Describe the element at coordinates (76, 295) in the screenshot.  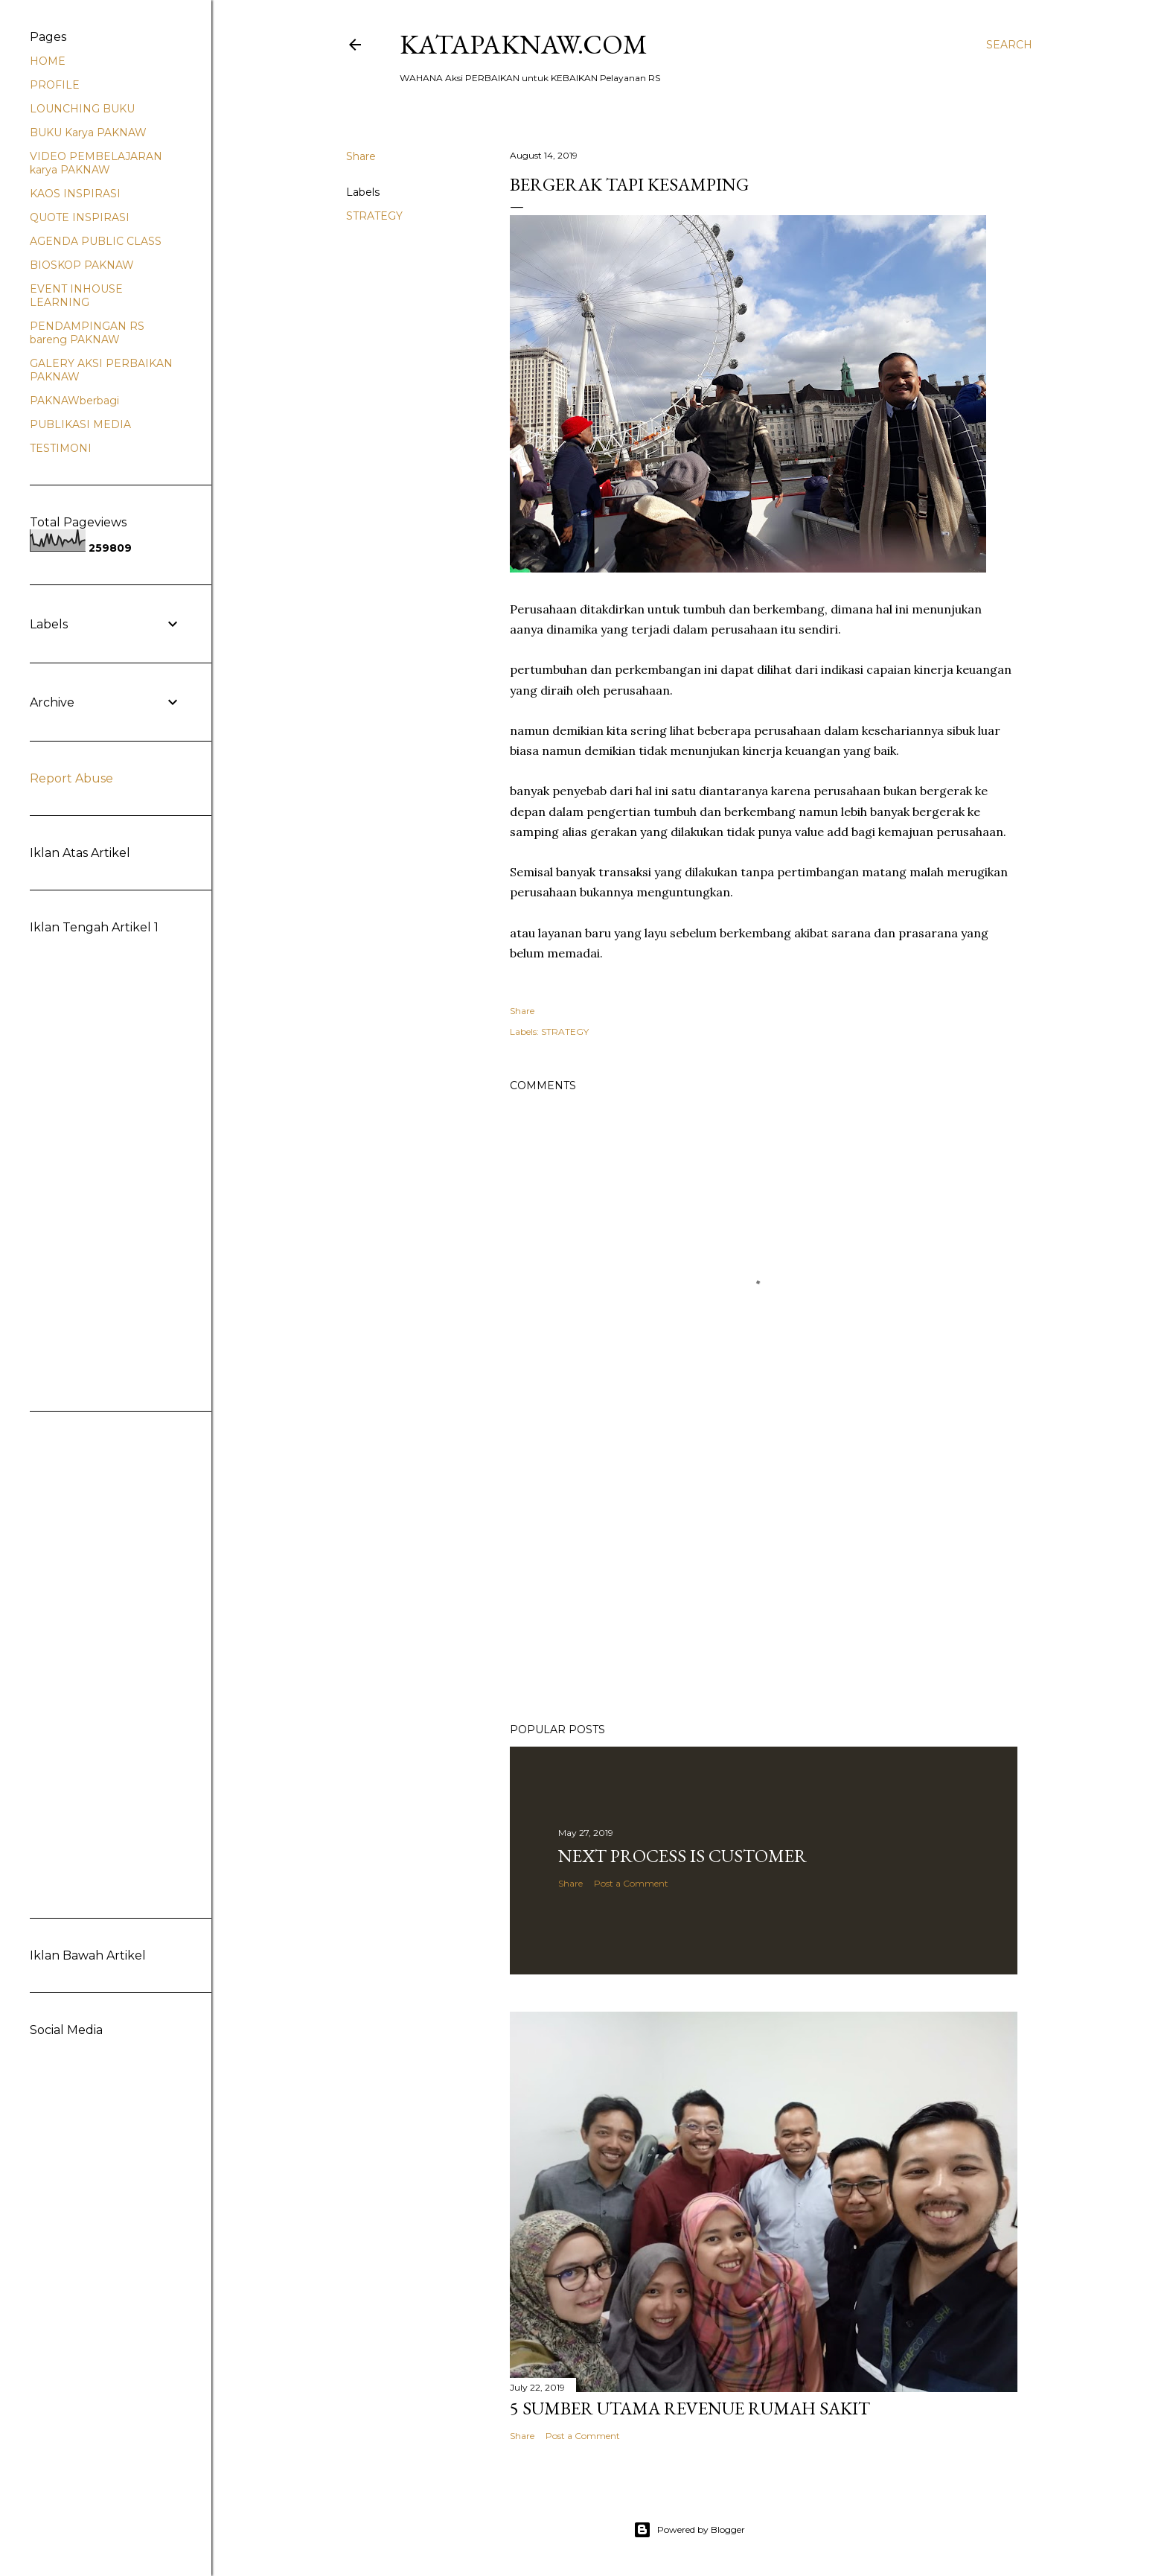
I see `EVENT INHOUSE LEARNING` at that location.